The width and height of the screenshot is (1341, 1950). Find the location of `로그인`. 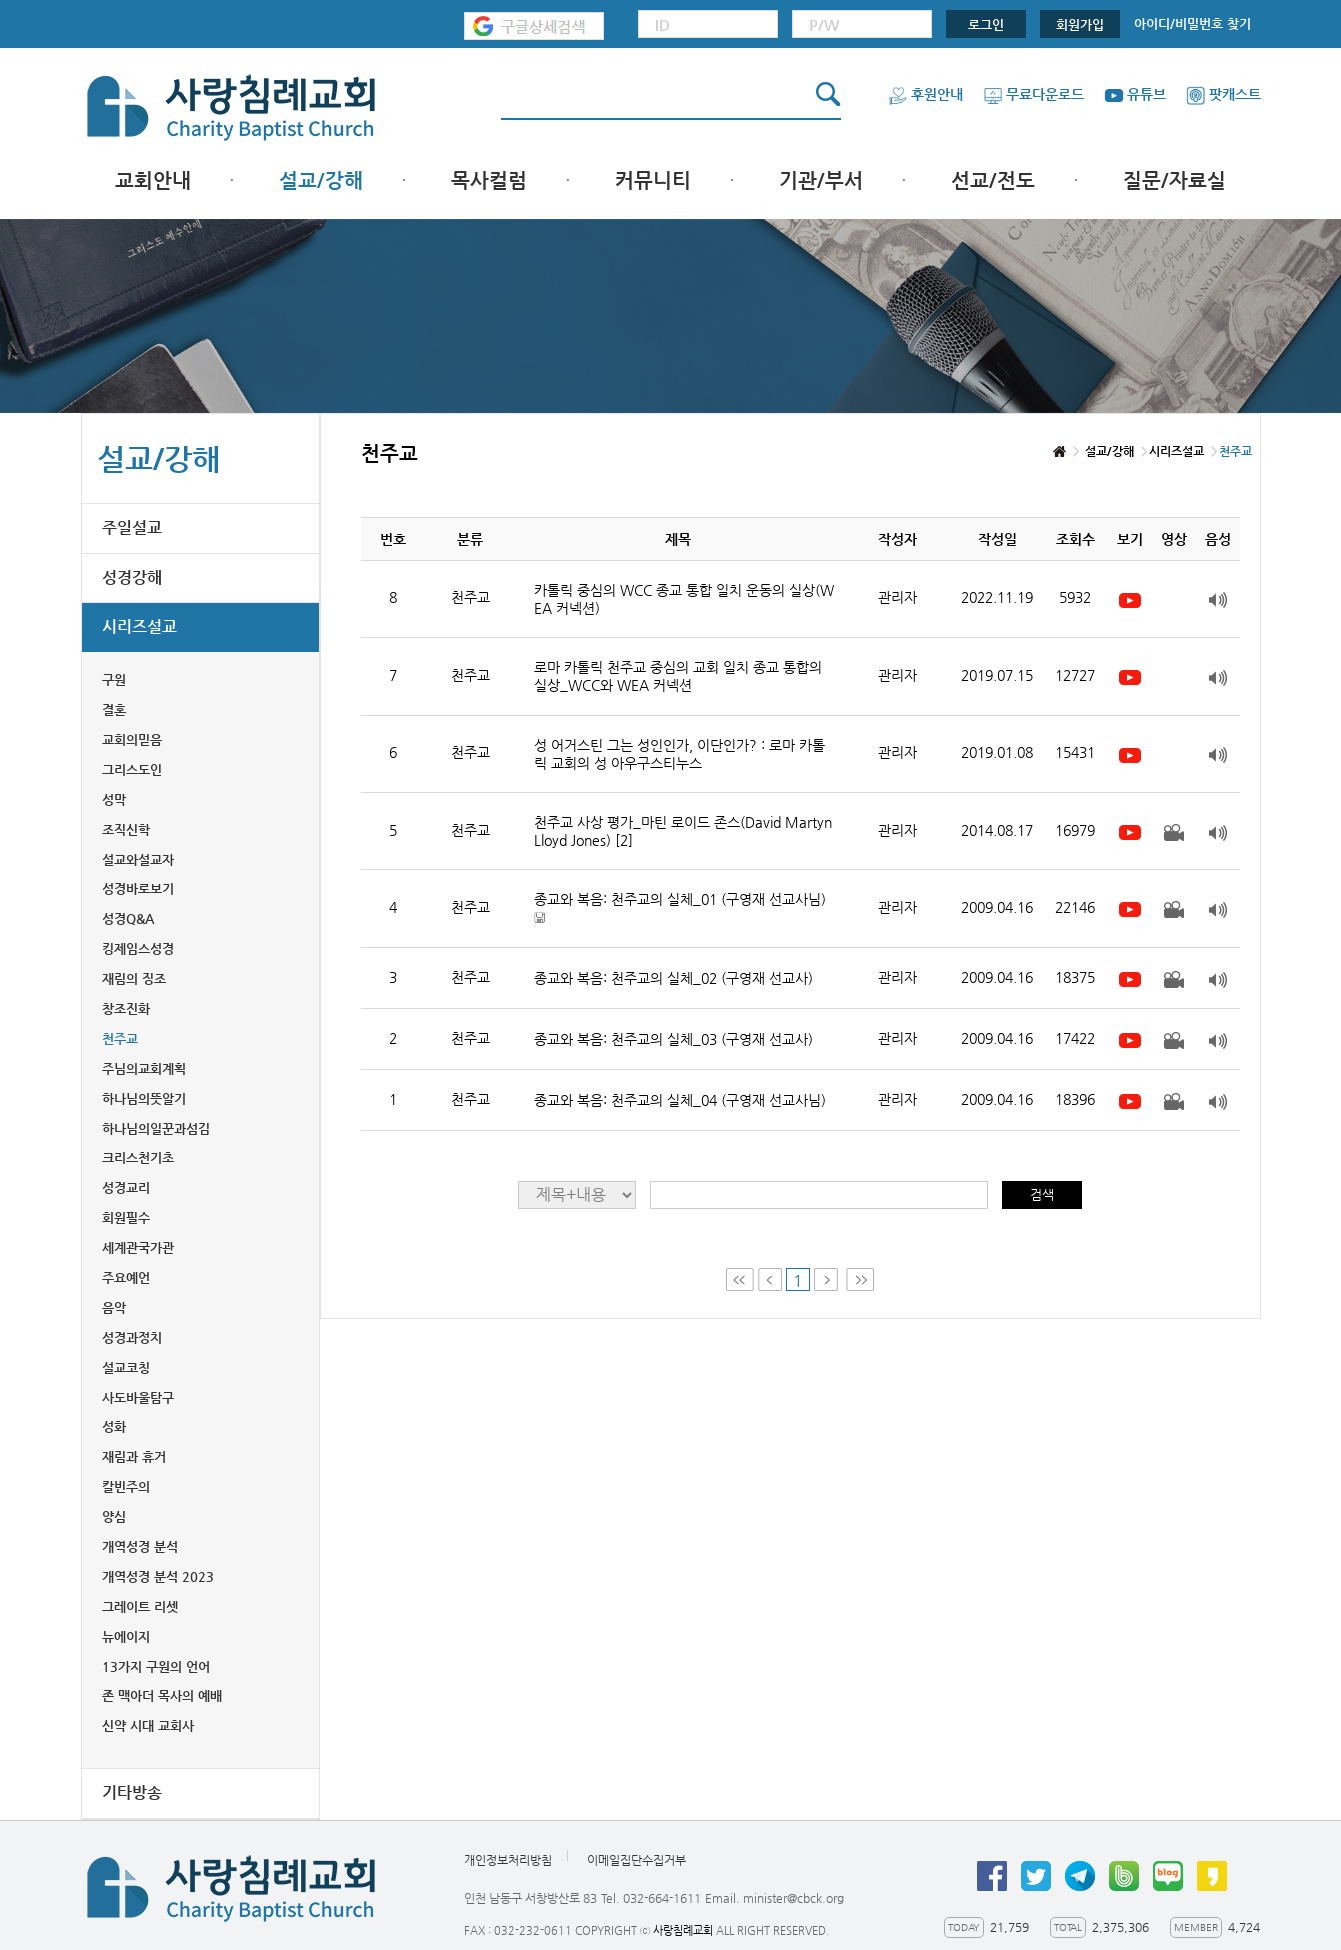

로그인 is located at coordinates (986, 24).